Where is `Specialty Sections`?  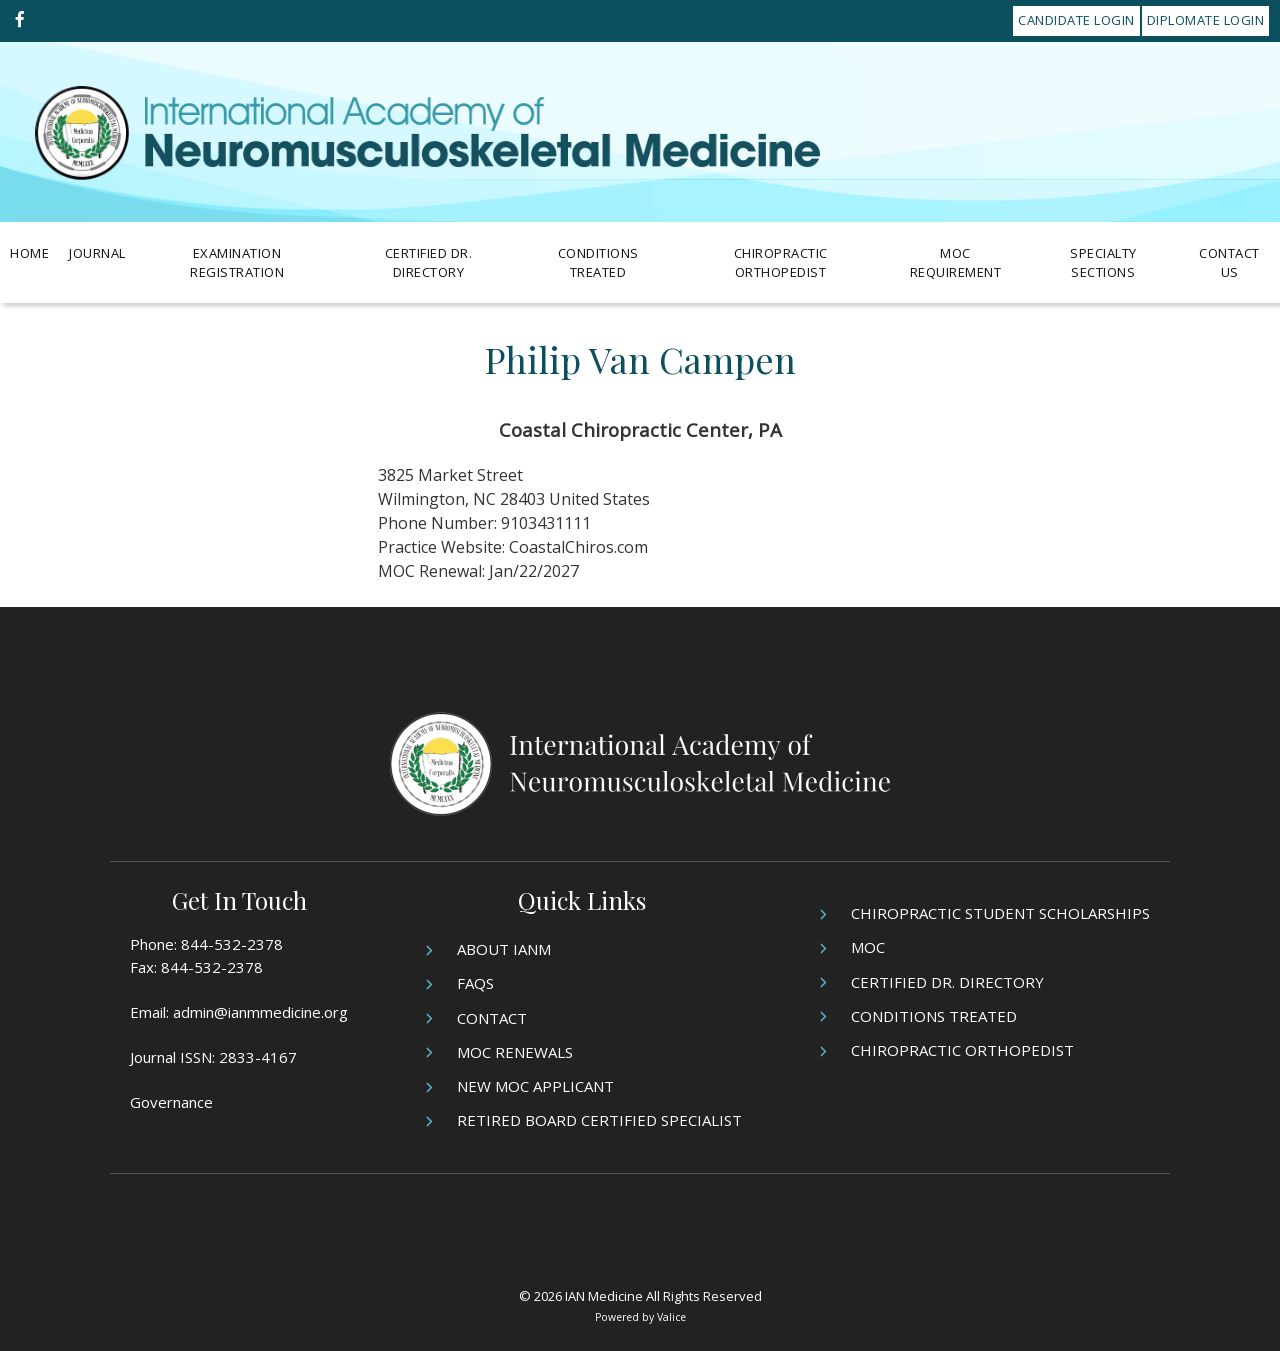
Specialty Sections is located at coordinates (1103, 263).